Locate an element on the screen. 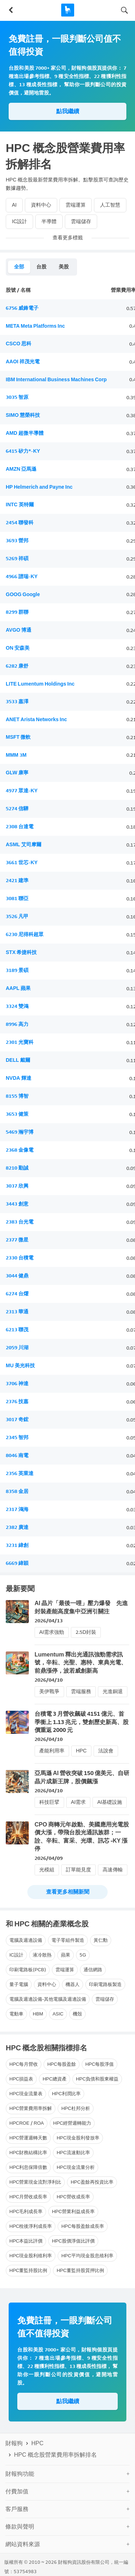 The height and width of the screenshot is (2576, 135). MMM 3M is located at coordinates (16, 755).